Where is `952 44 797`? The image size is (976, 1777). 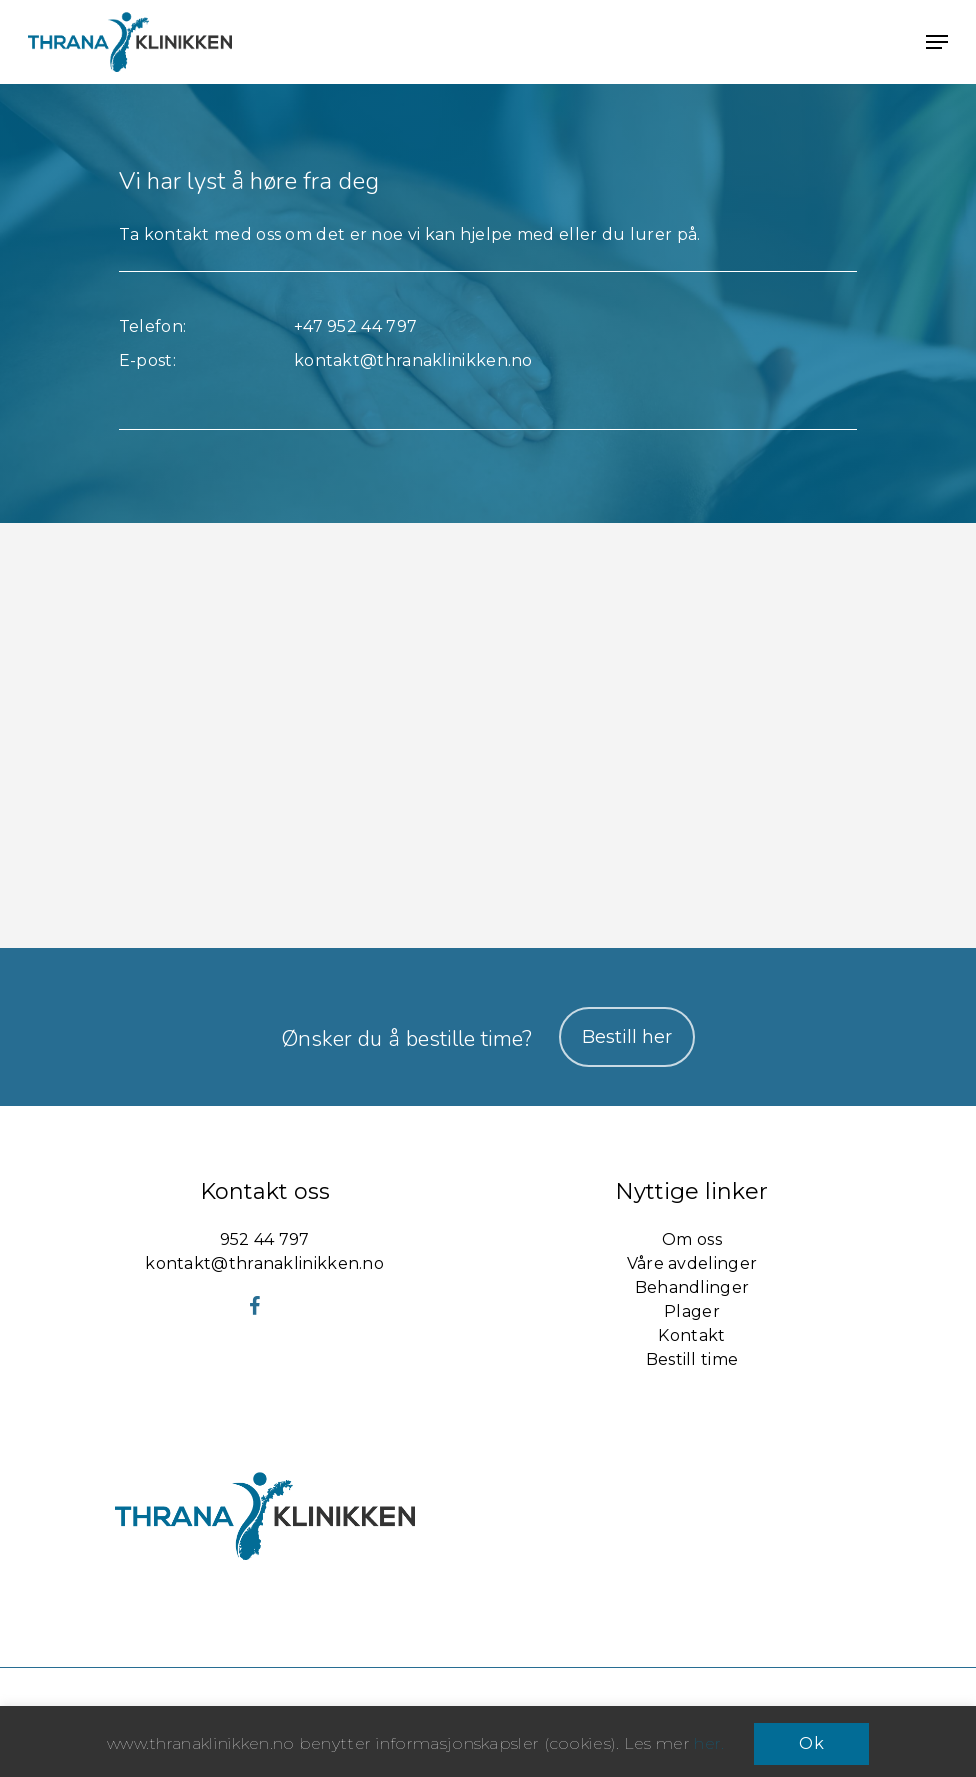 952 44 797 is located at coordinates (265, 1239).